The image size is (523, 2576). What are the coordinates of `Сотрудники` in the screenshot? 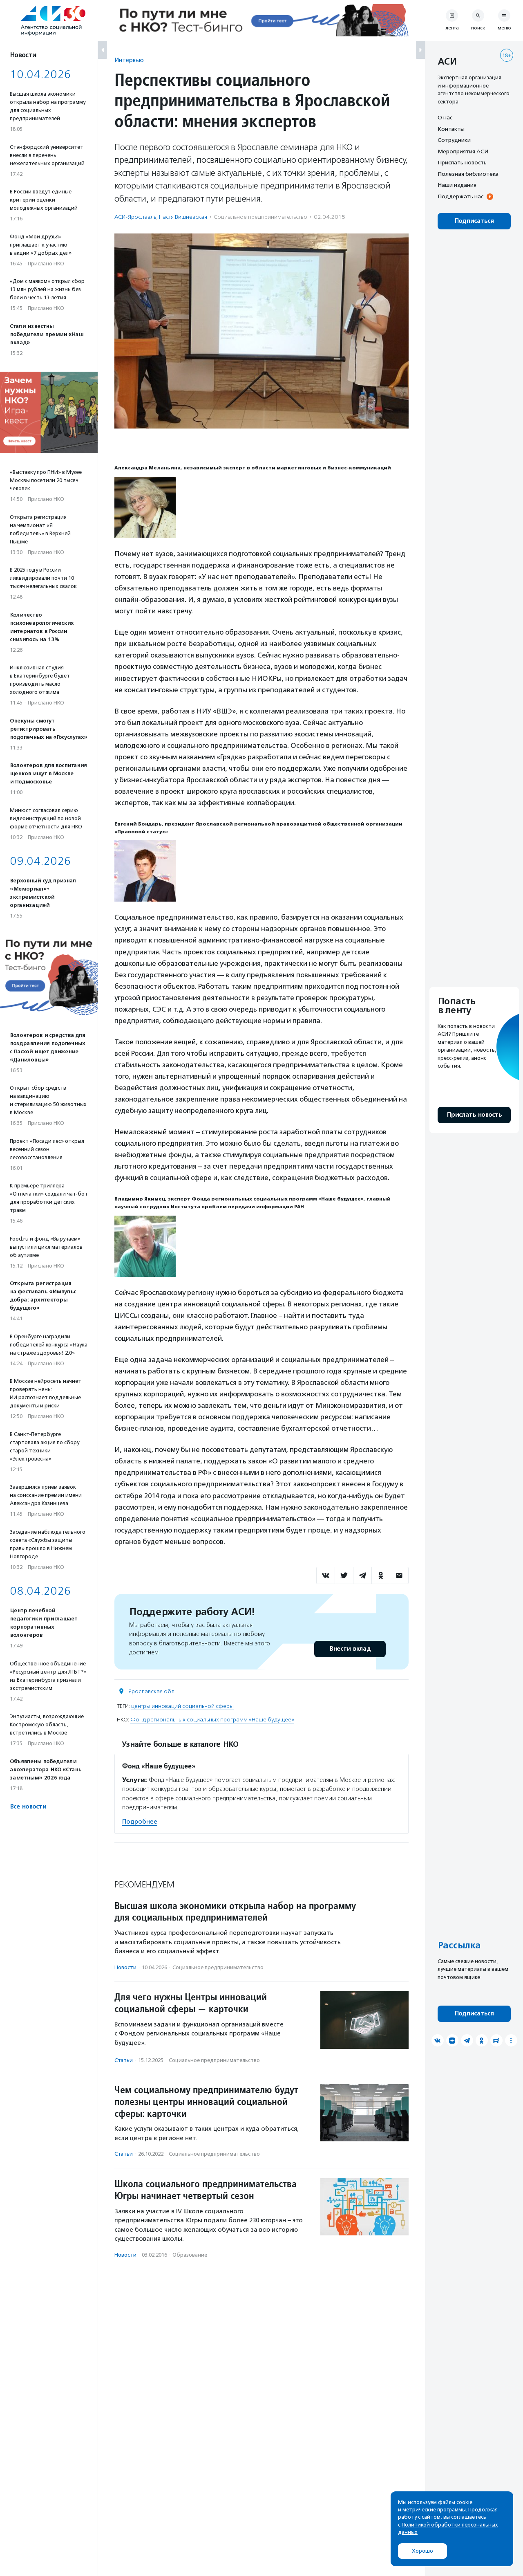 It's located at (454, 140).